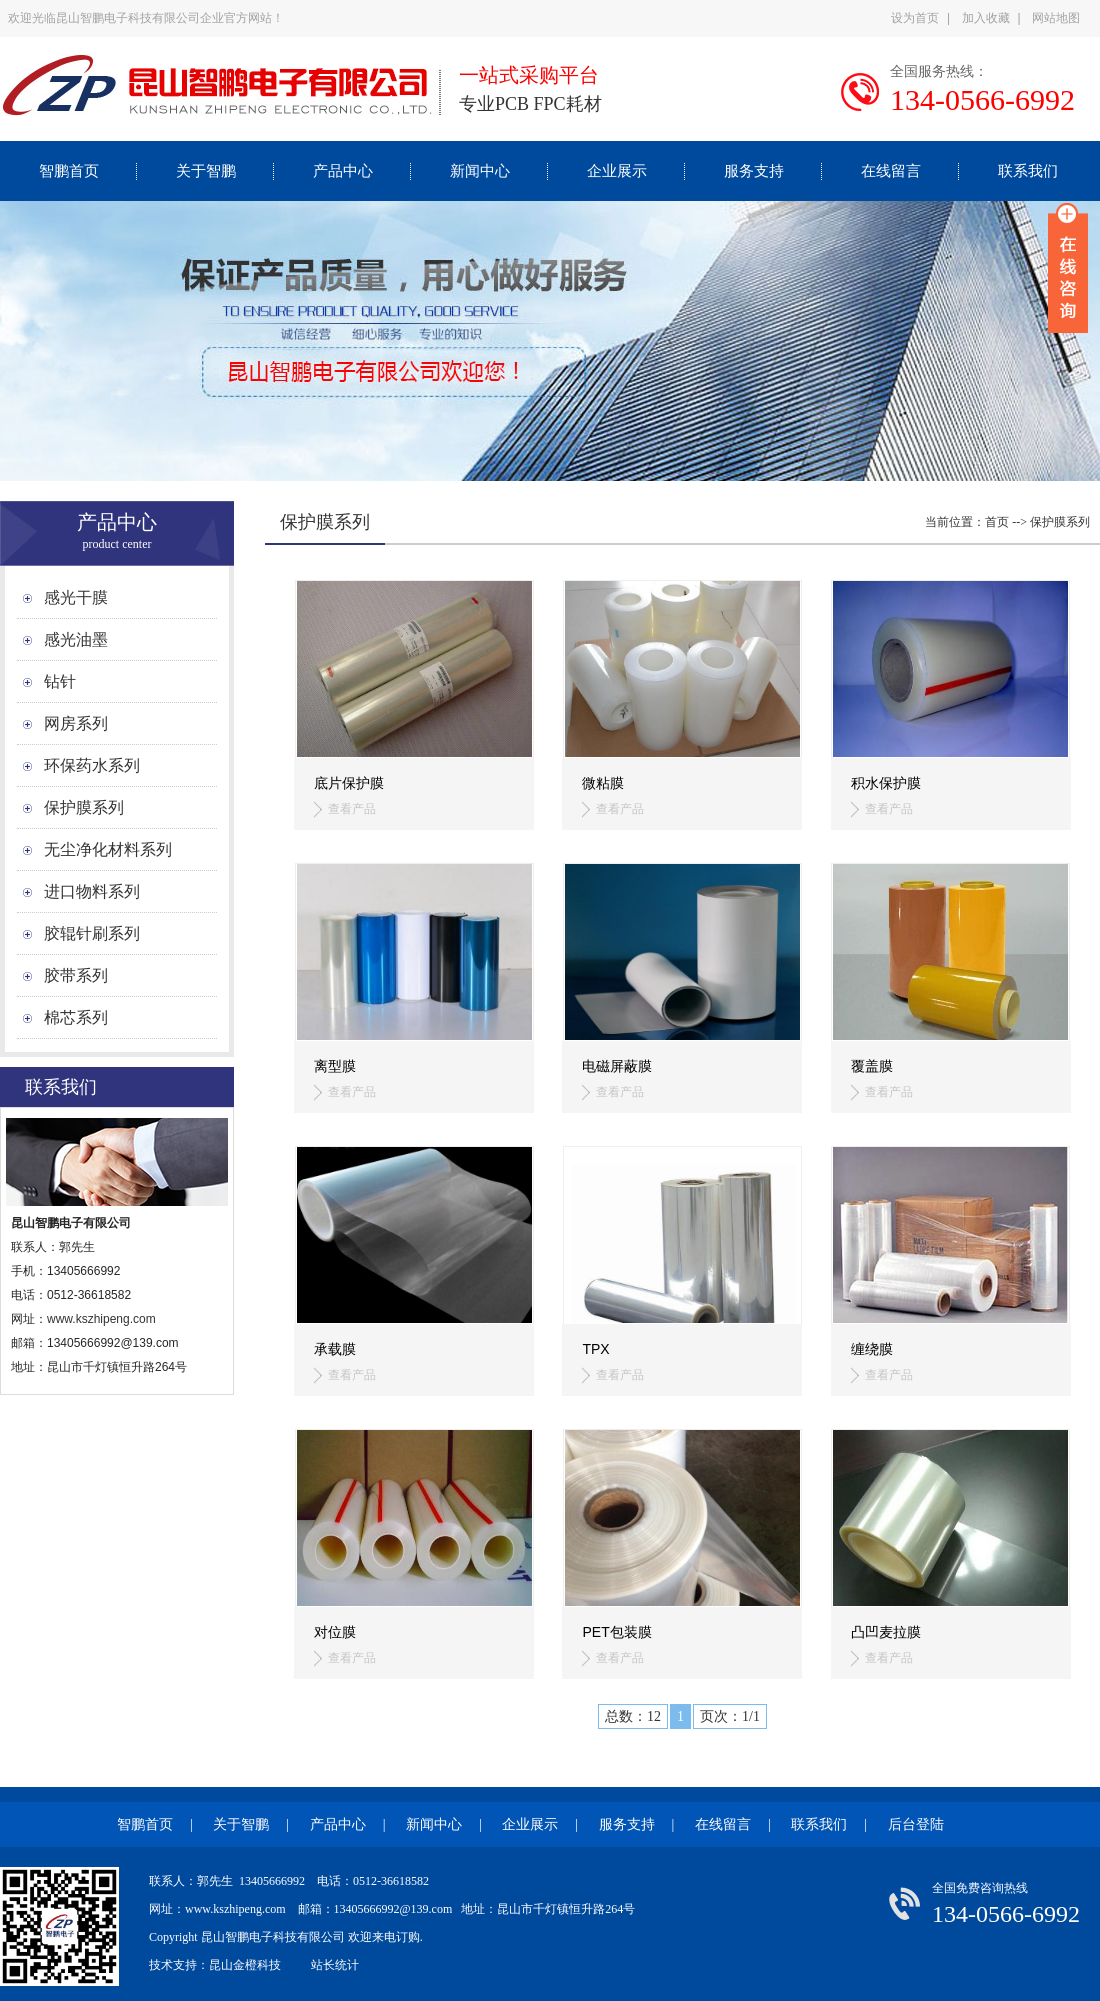 Image resolution: width=1100 pixels, height=2001 pixels. Describe the element at coordinates (997, 522) in the screenshot. I see `首页` at that location.